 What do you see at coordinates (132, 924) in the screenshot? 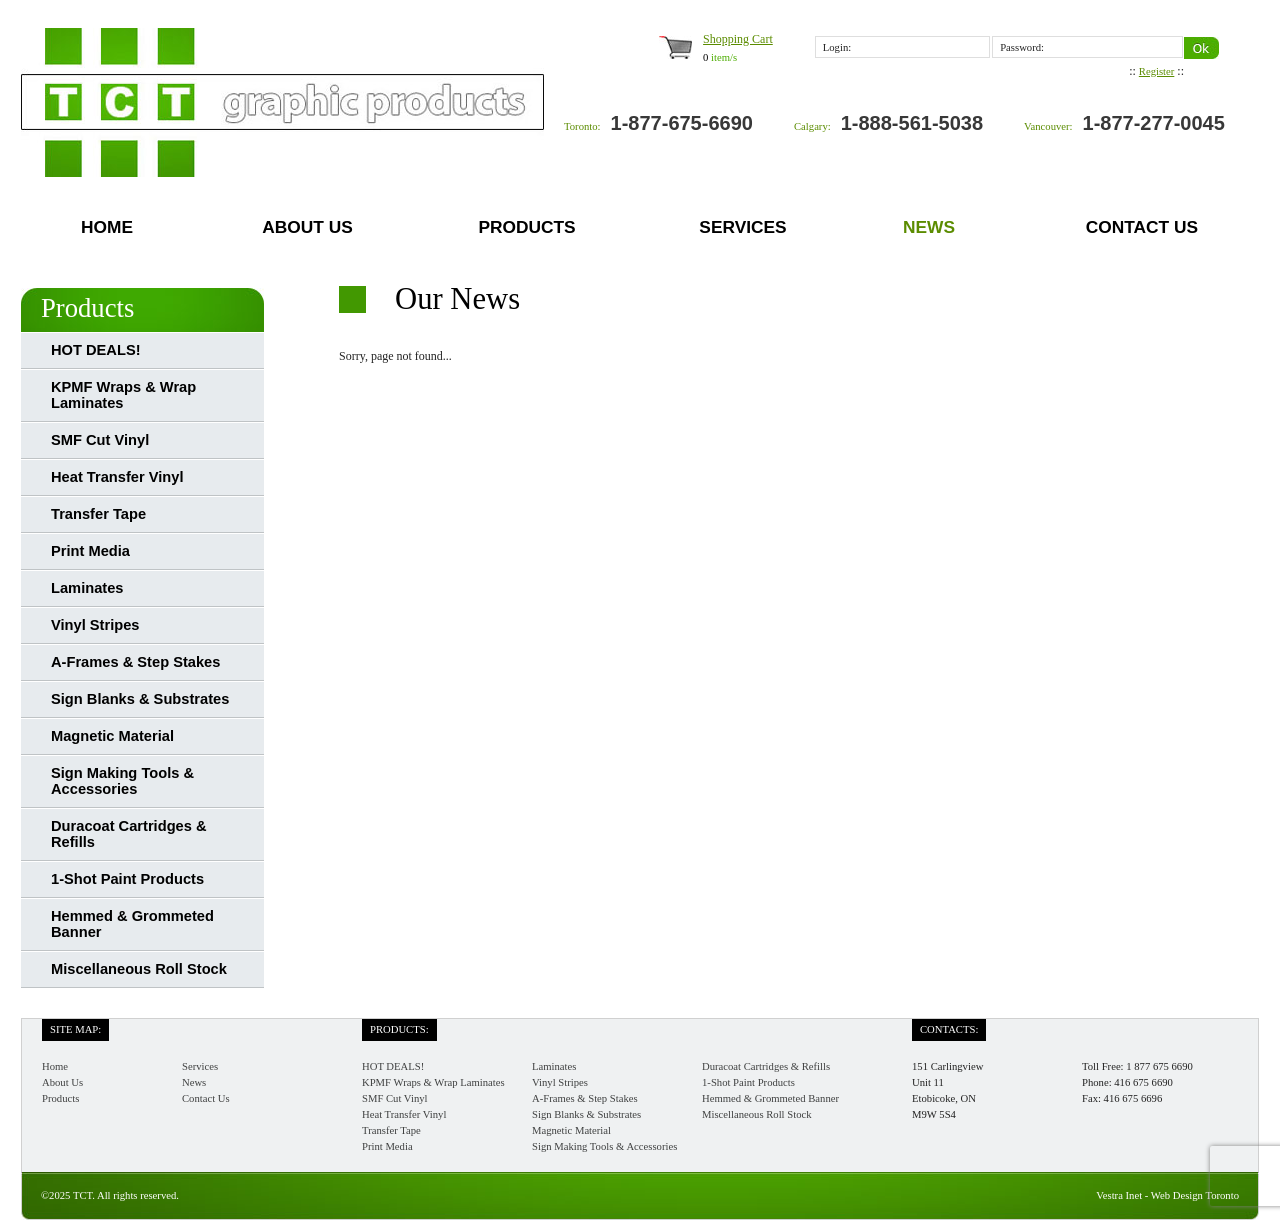
I see `Hemmed & Grommeted Banner` at bounding box center [132, 924].